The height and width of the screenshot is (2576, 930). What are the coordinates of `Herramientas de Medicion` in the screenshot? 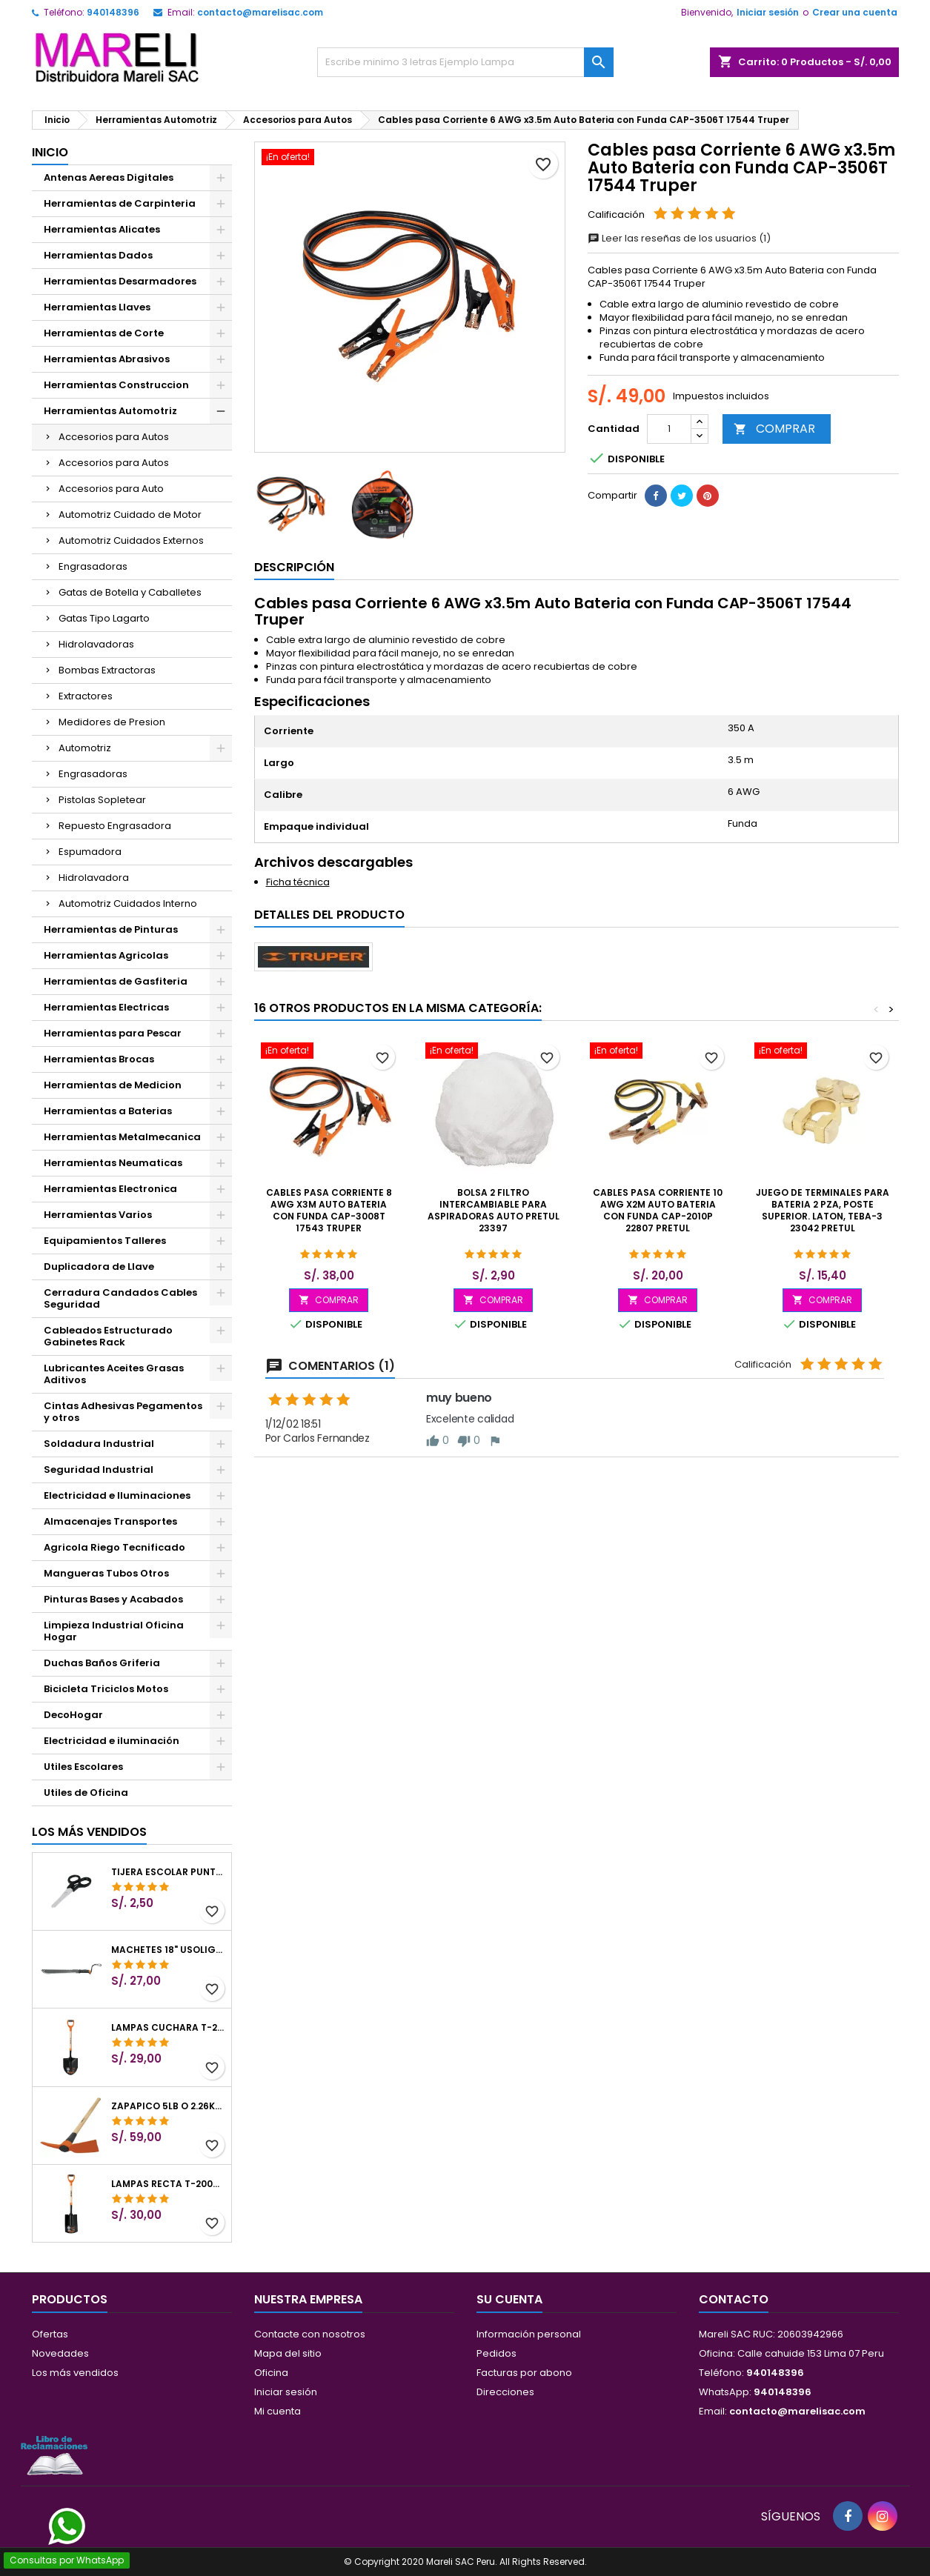 It's located at (113, 1085).